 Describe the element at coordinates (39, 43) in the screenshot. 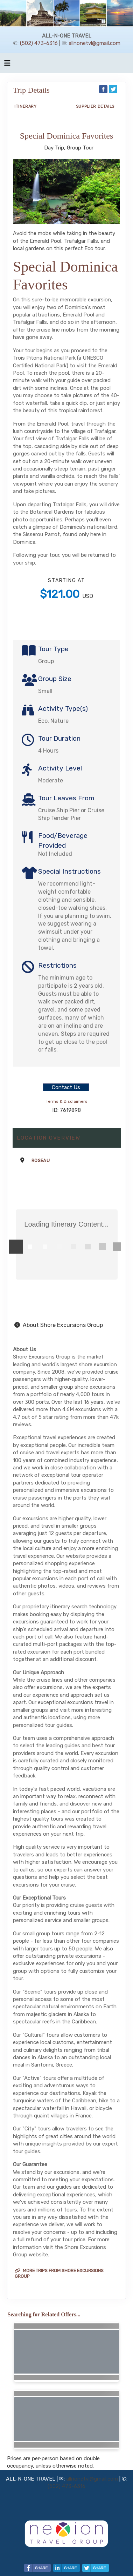

I see `(502) 473-6316` at that location.